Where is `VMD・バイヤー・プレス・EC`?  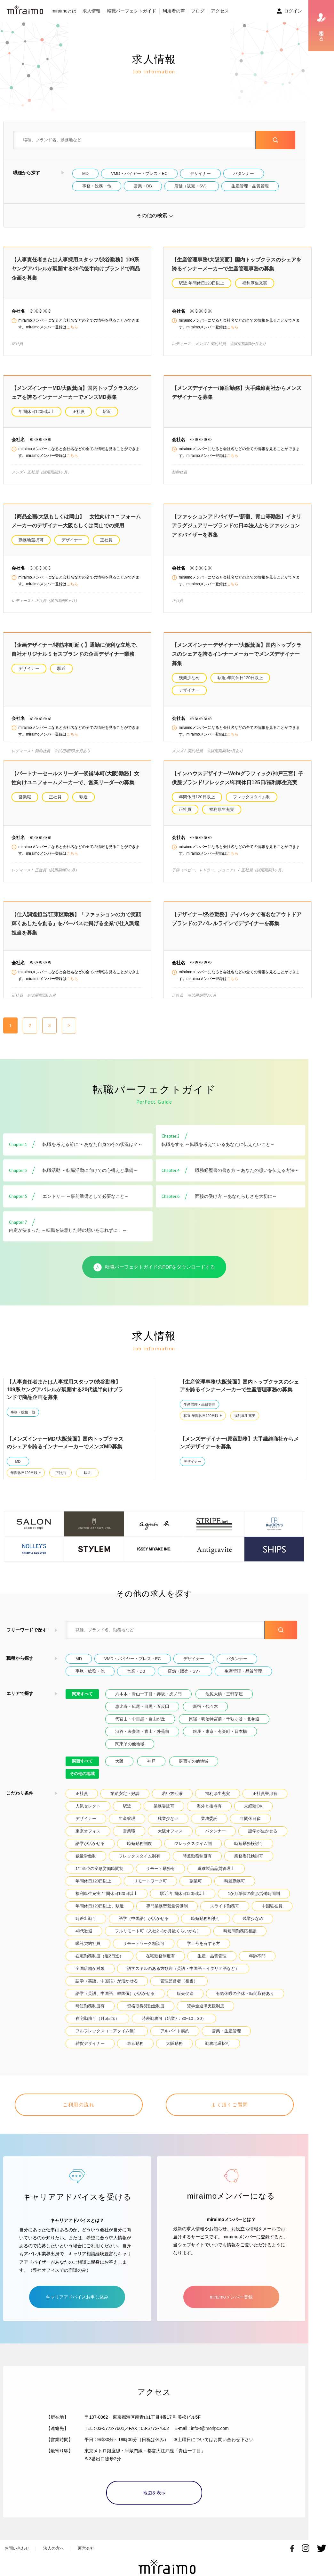 VMD・バイヤー・プレス・EC is located at coordinates (139, 173).